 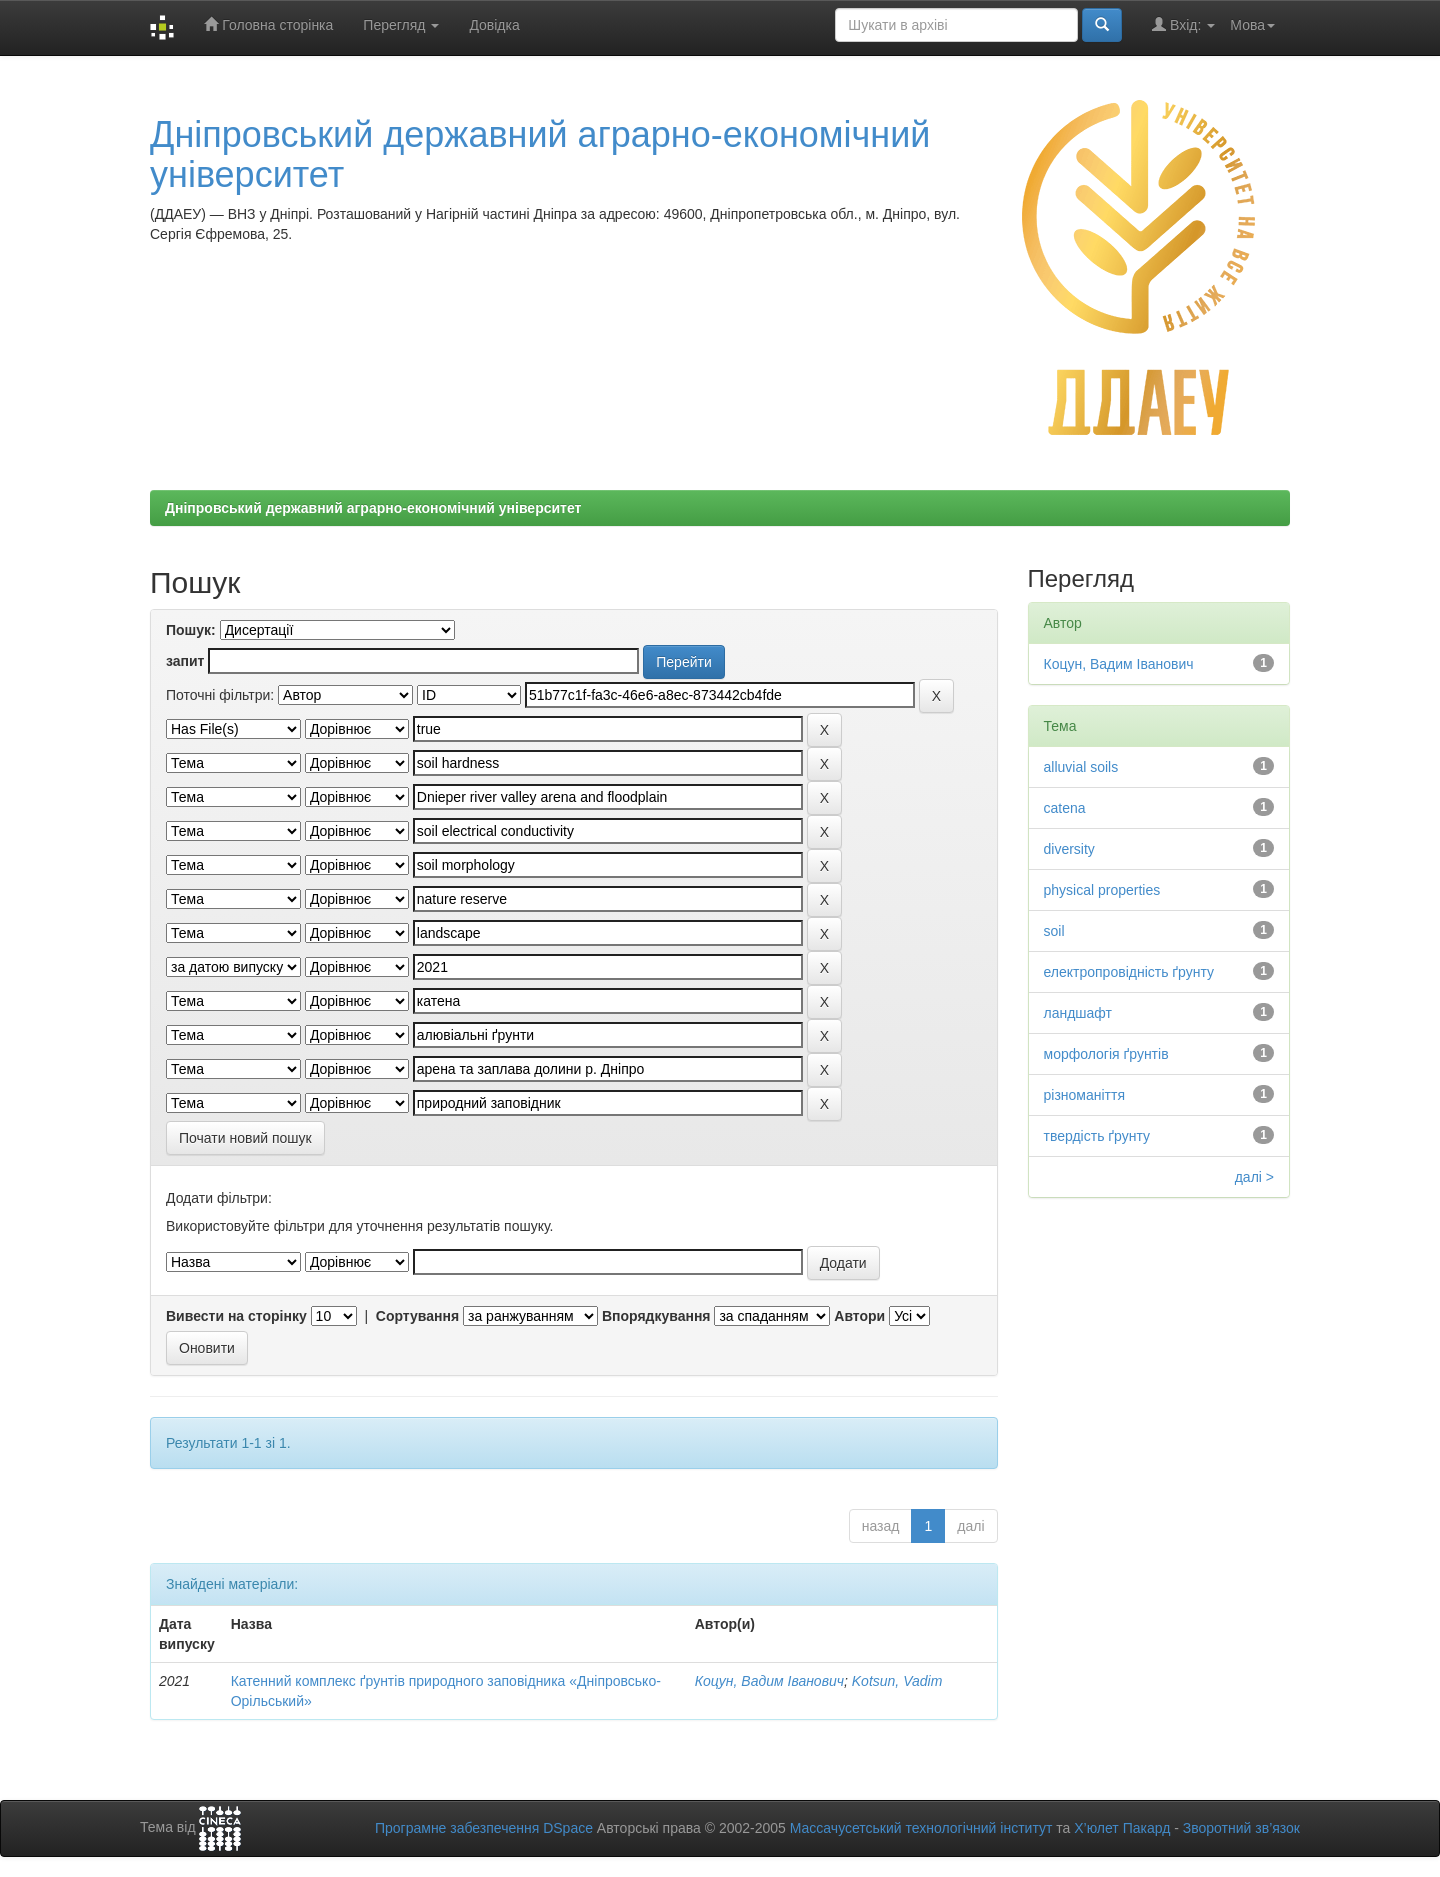 I want to click on Довідка, so click(x=494, y=25).